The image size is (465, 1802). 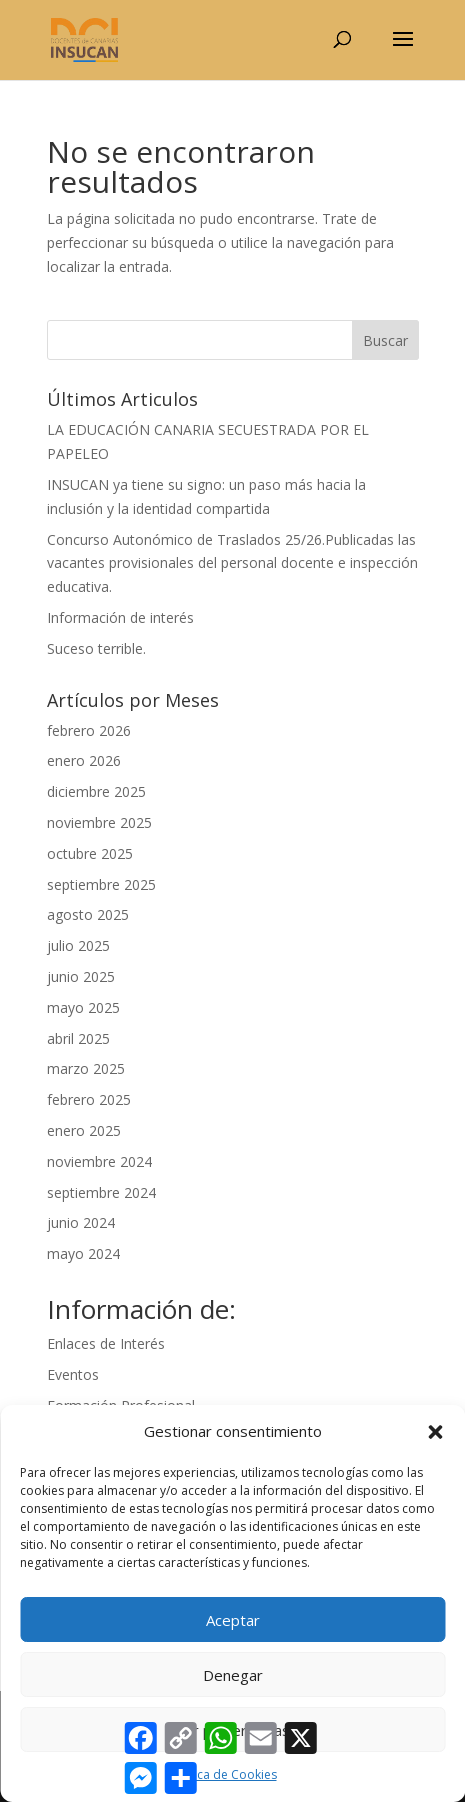 I want to click on Suceso terrible., so click(x=96, y=648).